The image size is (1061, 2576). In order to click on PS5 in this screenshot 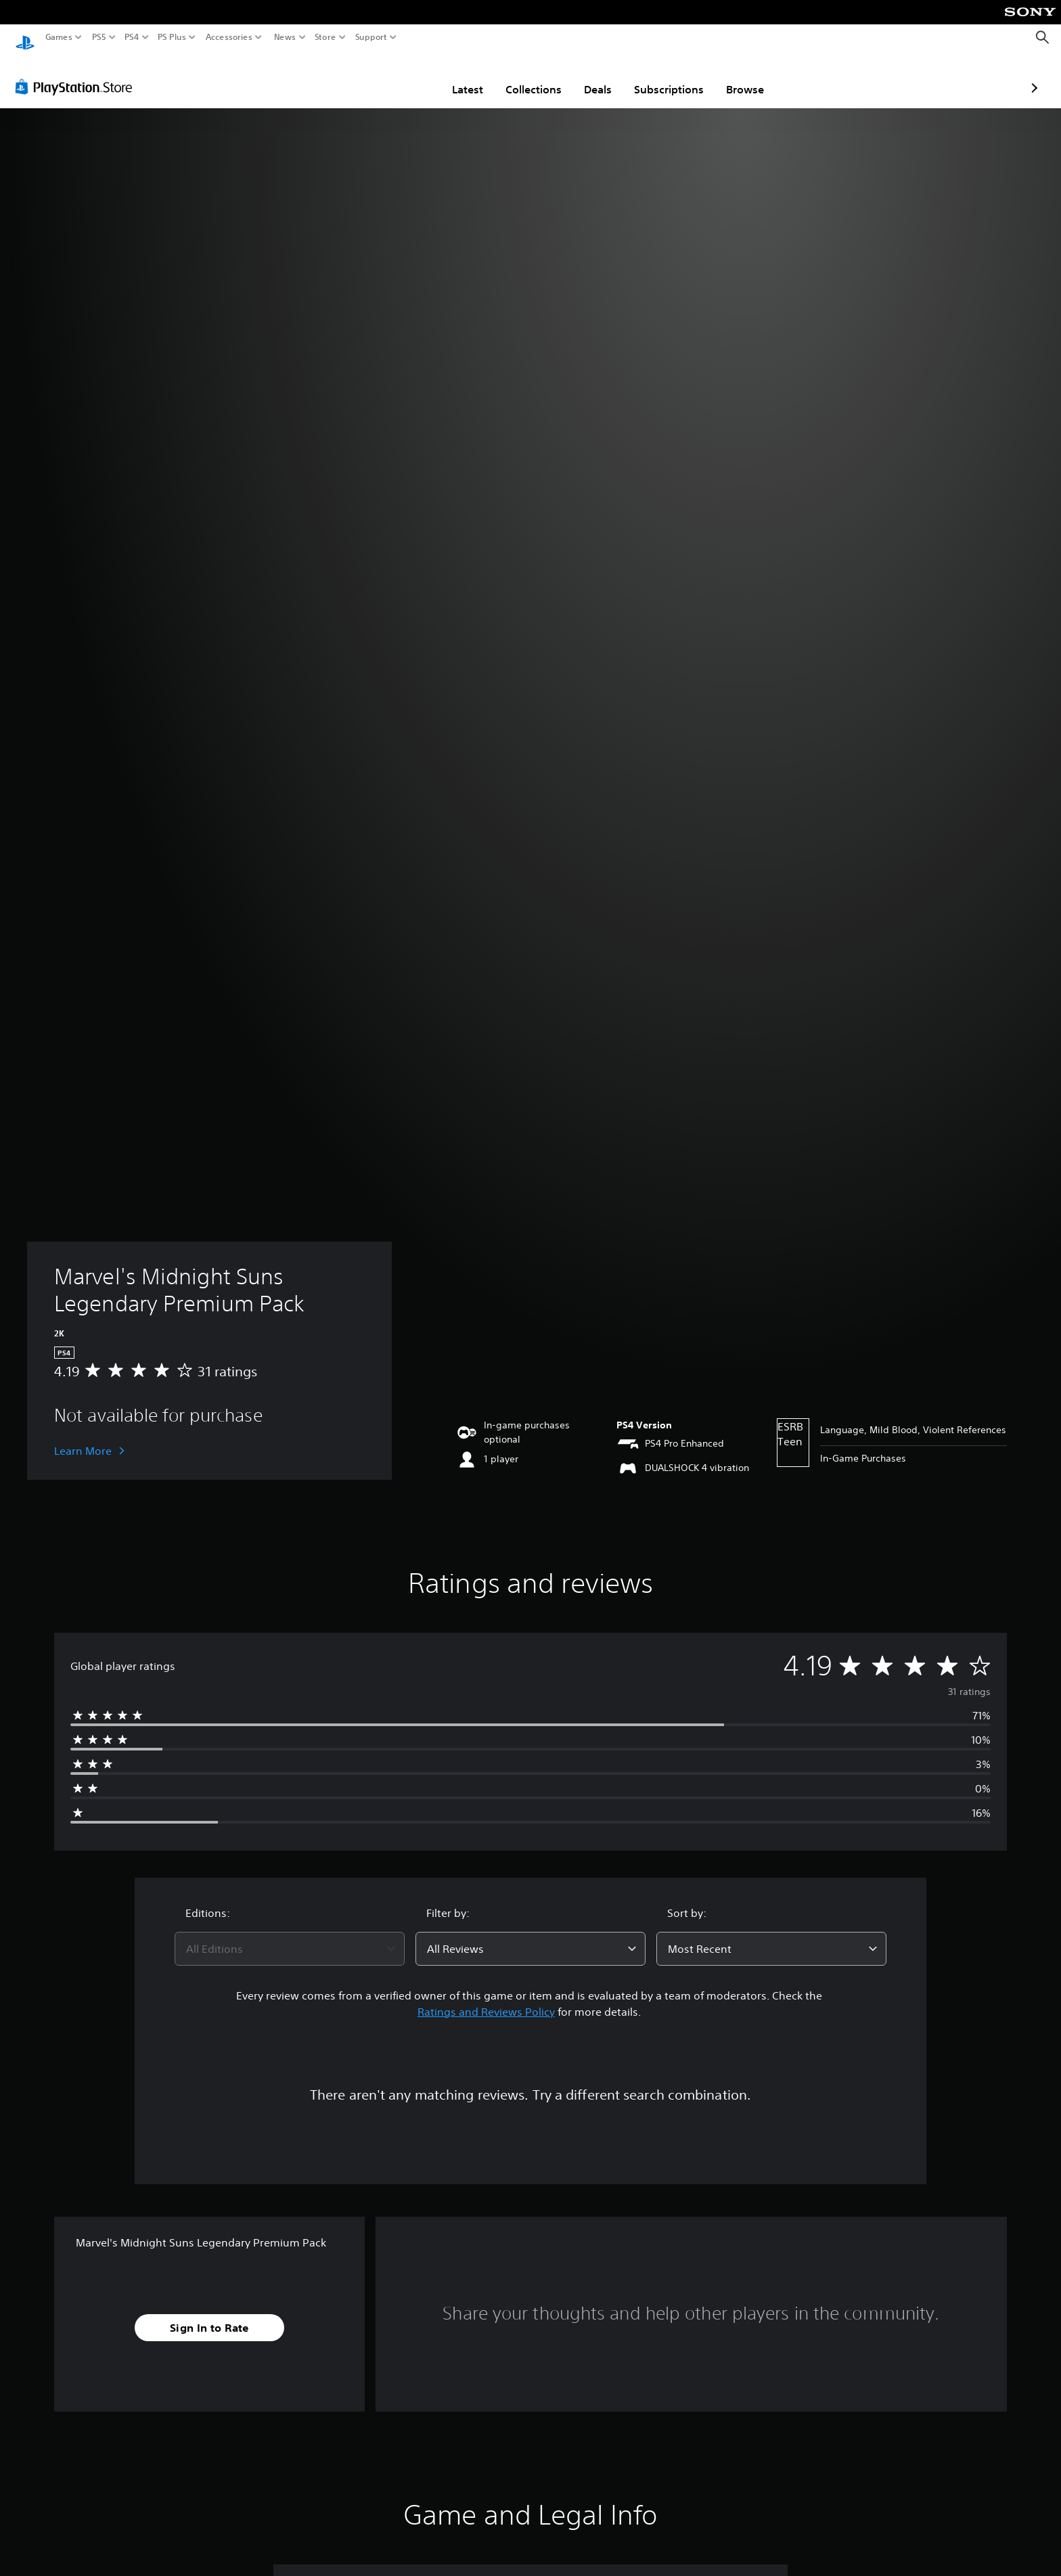, I will do `click(99, 37)`.